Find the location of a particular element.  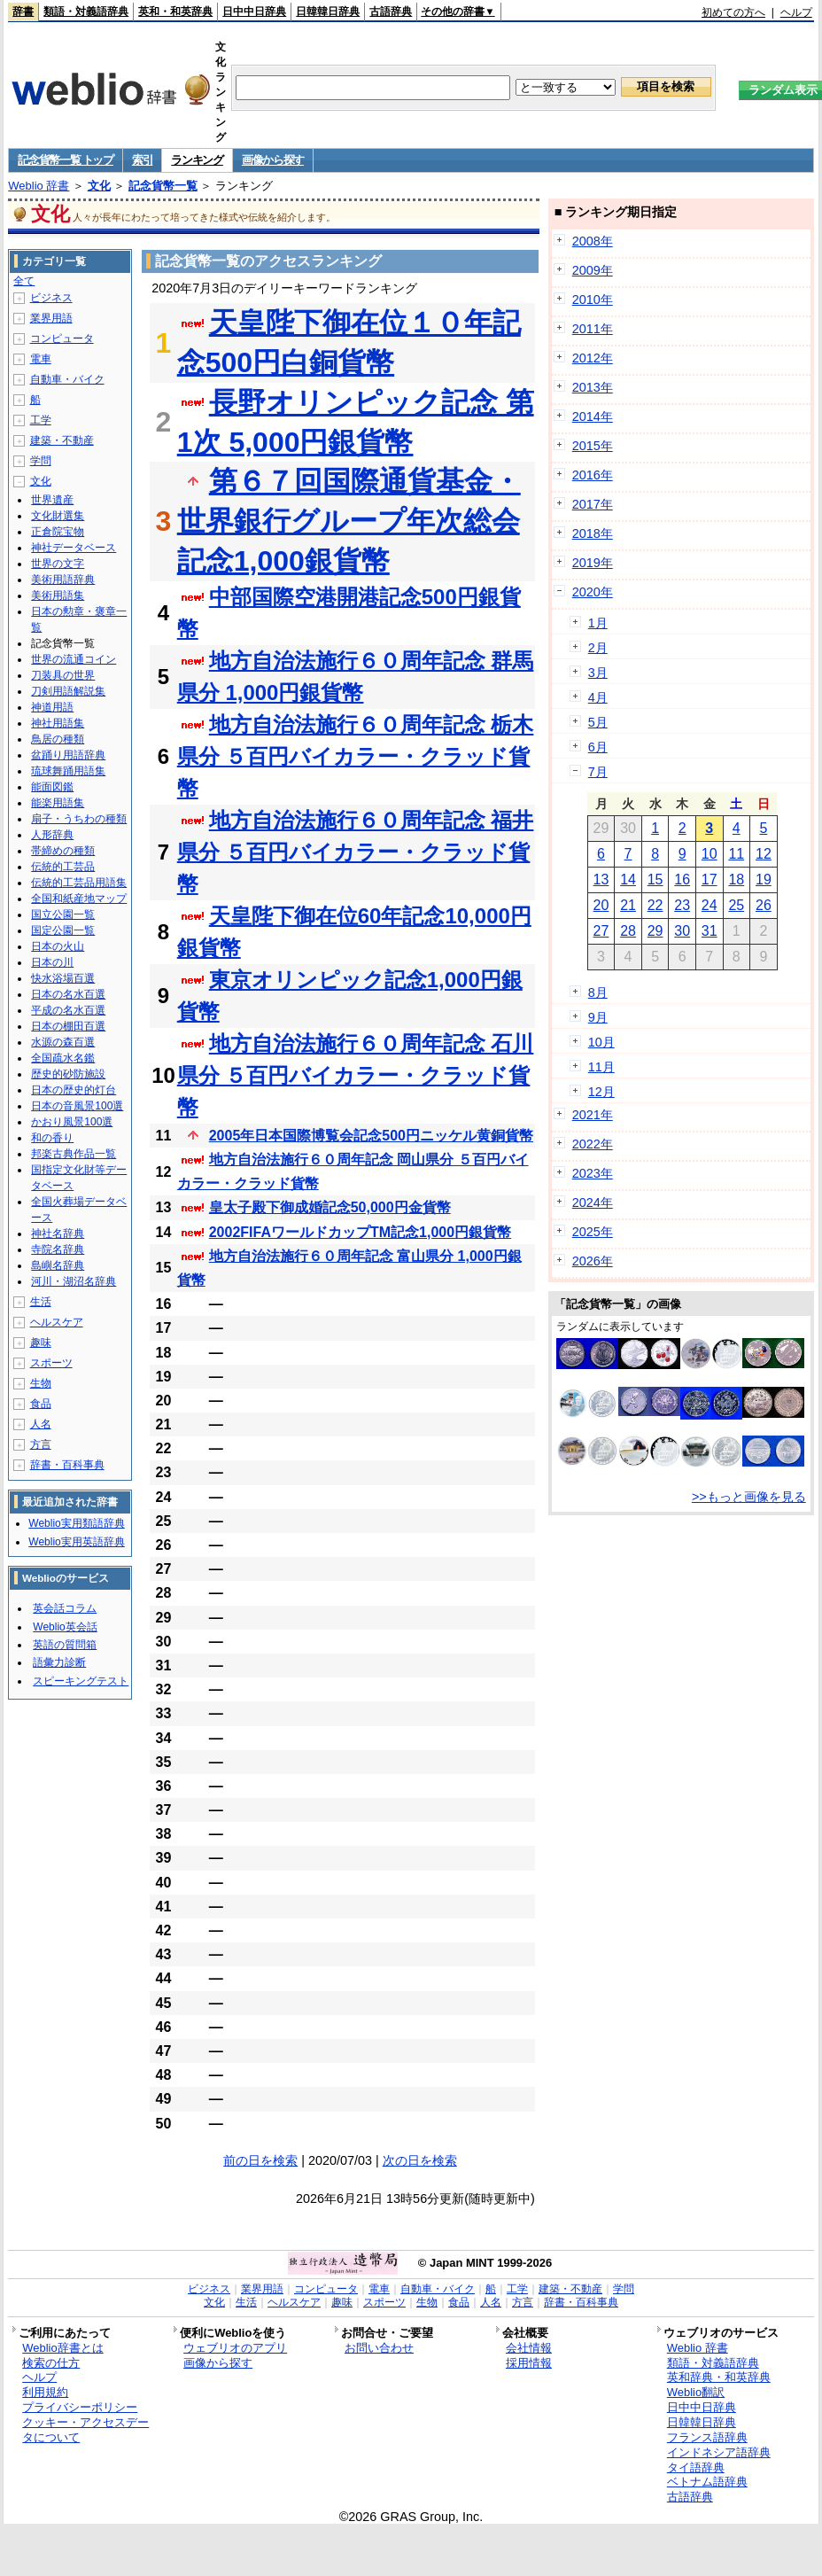

文化財選集 is located at coordinates (57, 516).